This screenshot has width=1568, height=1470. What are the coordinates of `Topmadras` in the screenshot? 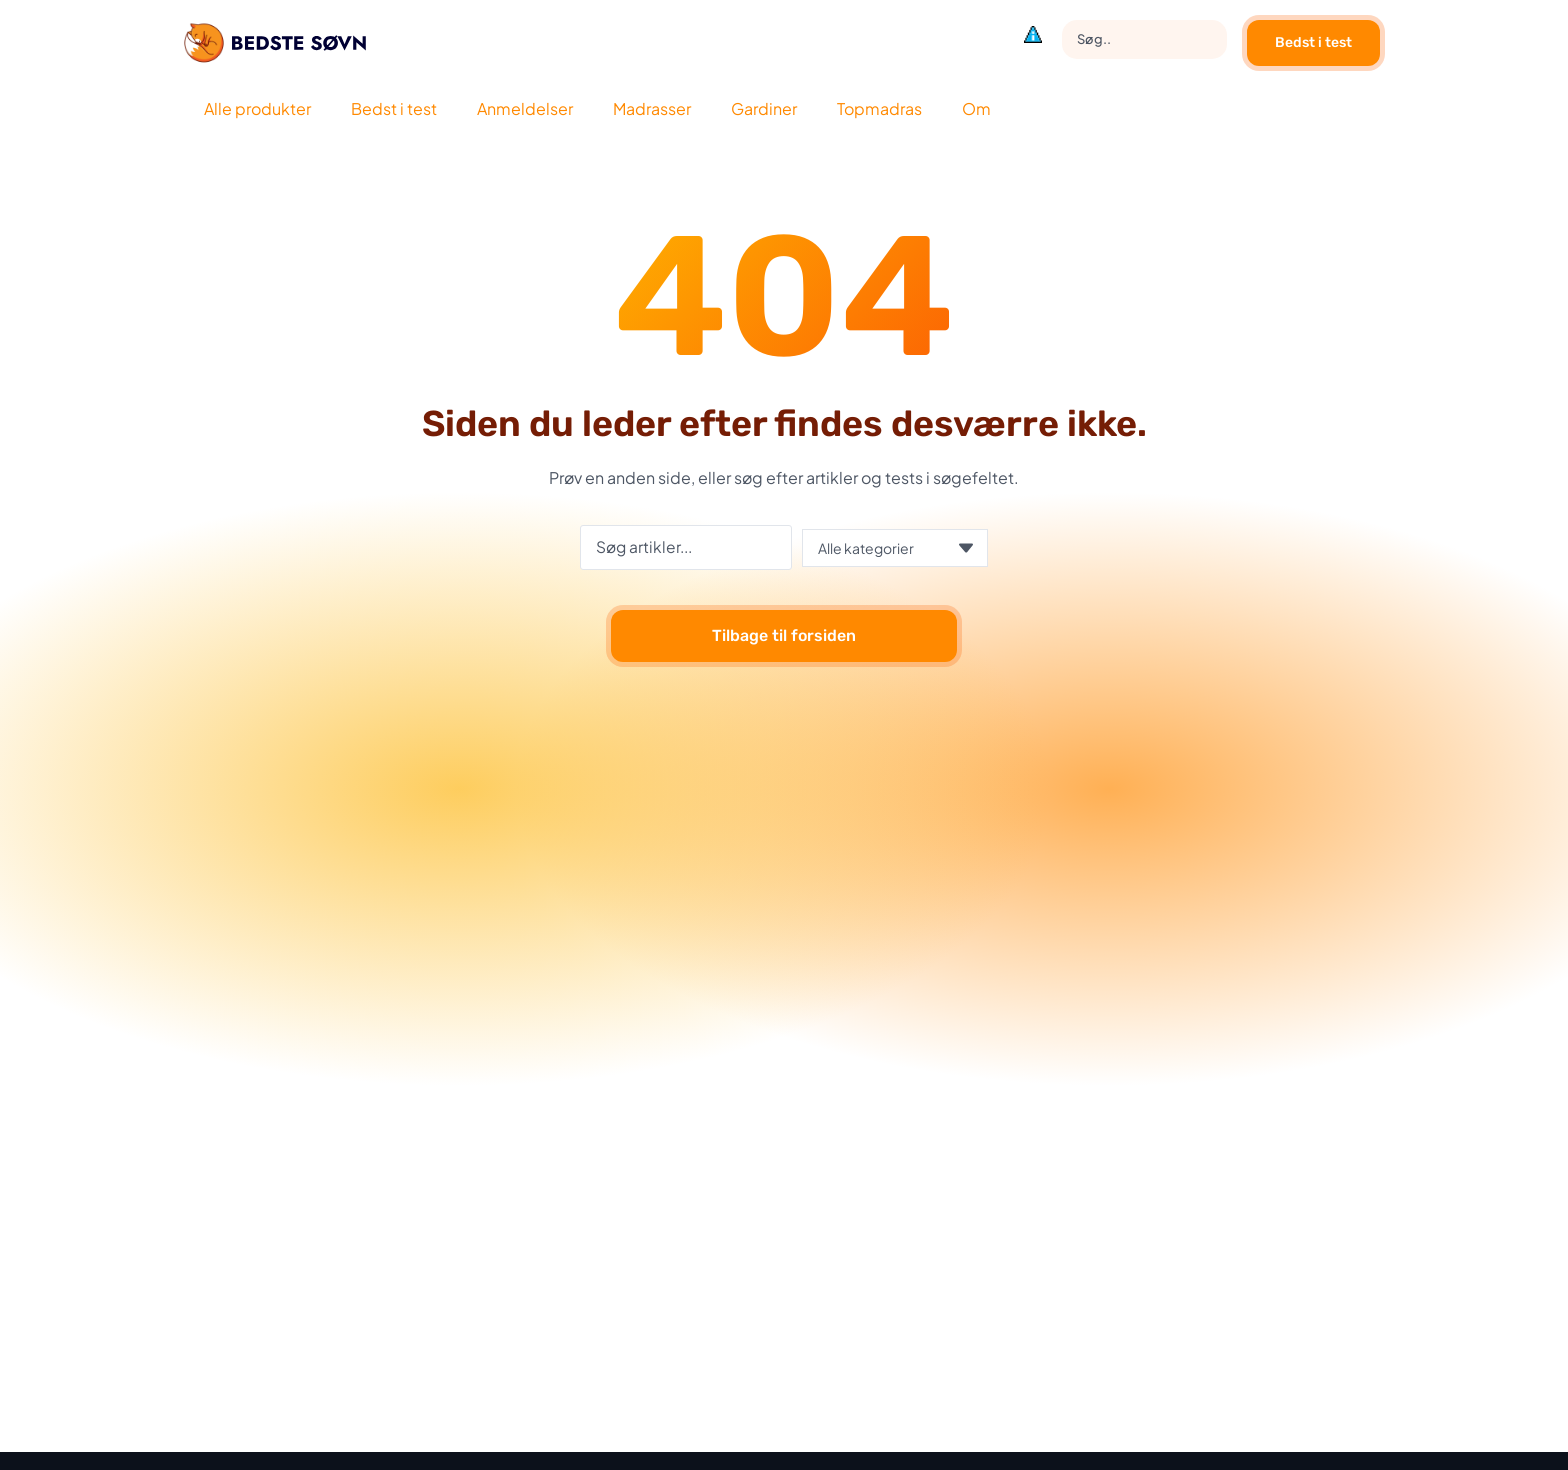 It's located at (879, 108).